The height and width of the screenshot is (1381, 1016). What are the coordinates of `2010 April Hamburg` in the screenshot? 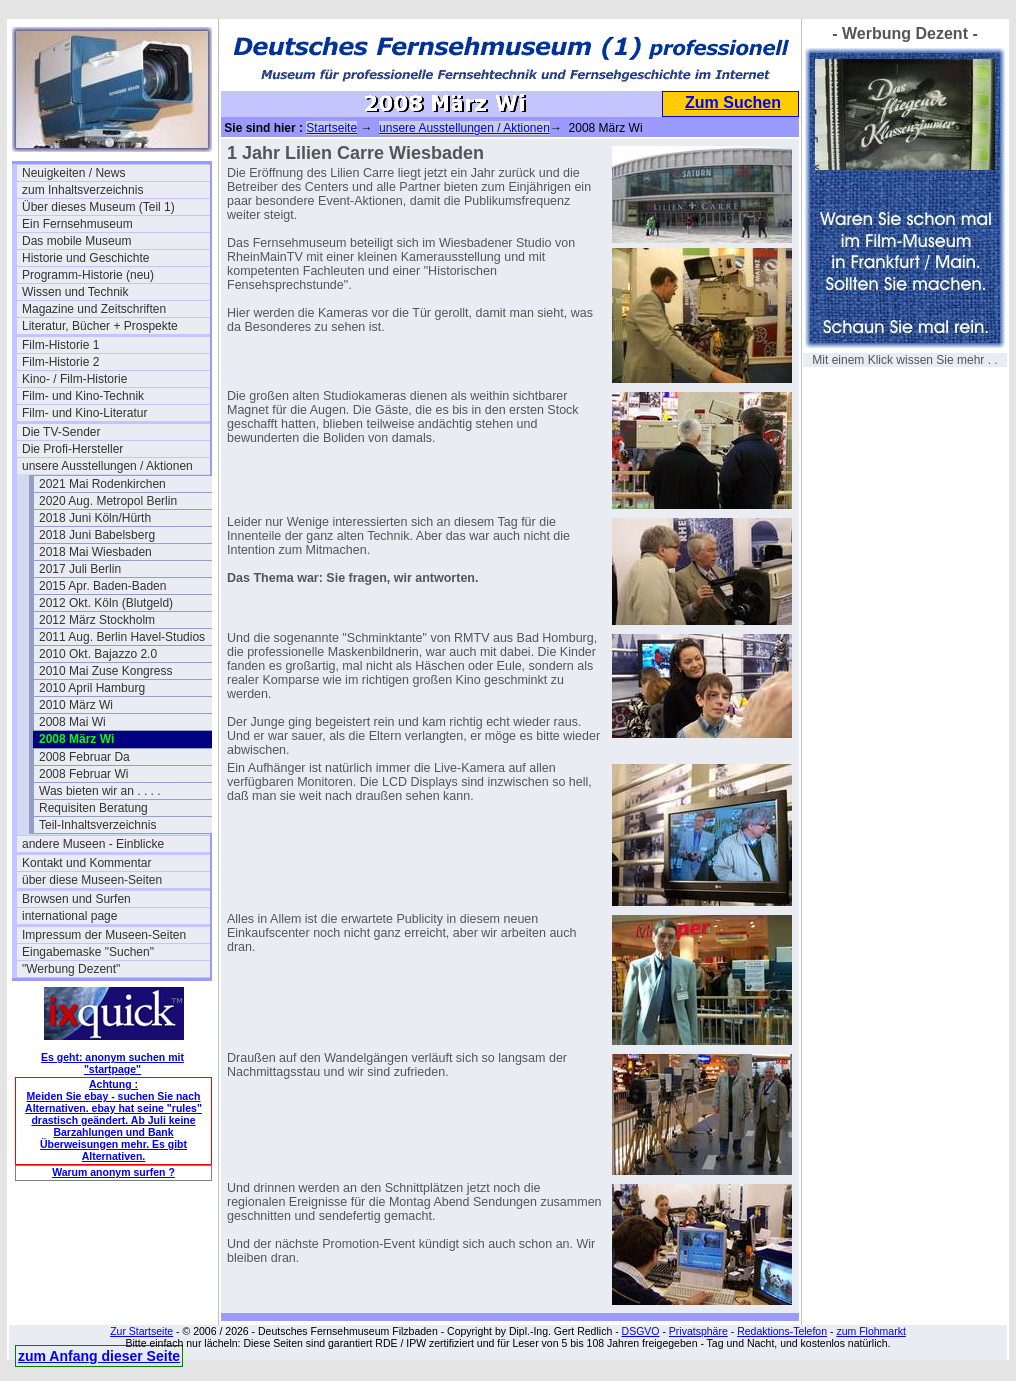 It's located at (92, 688).